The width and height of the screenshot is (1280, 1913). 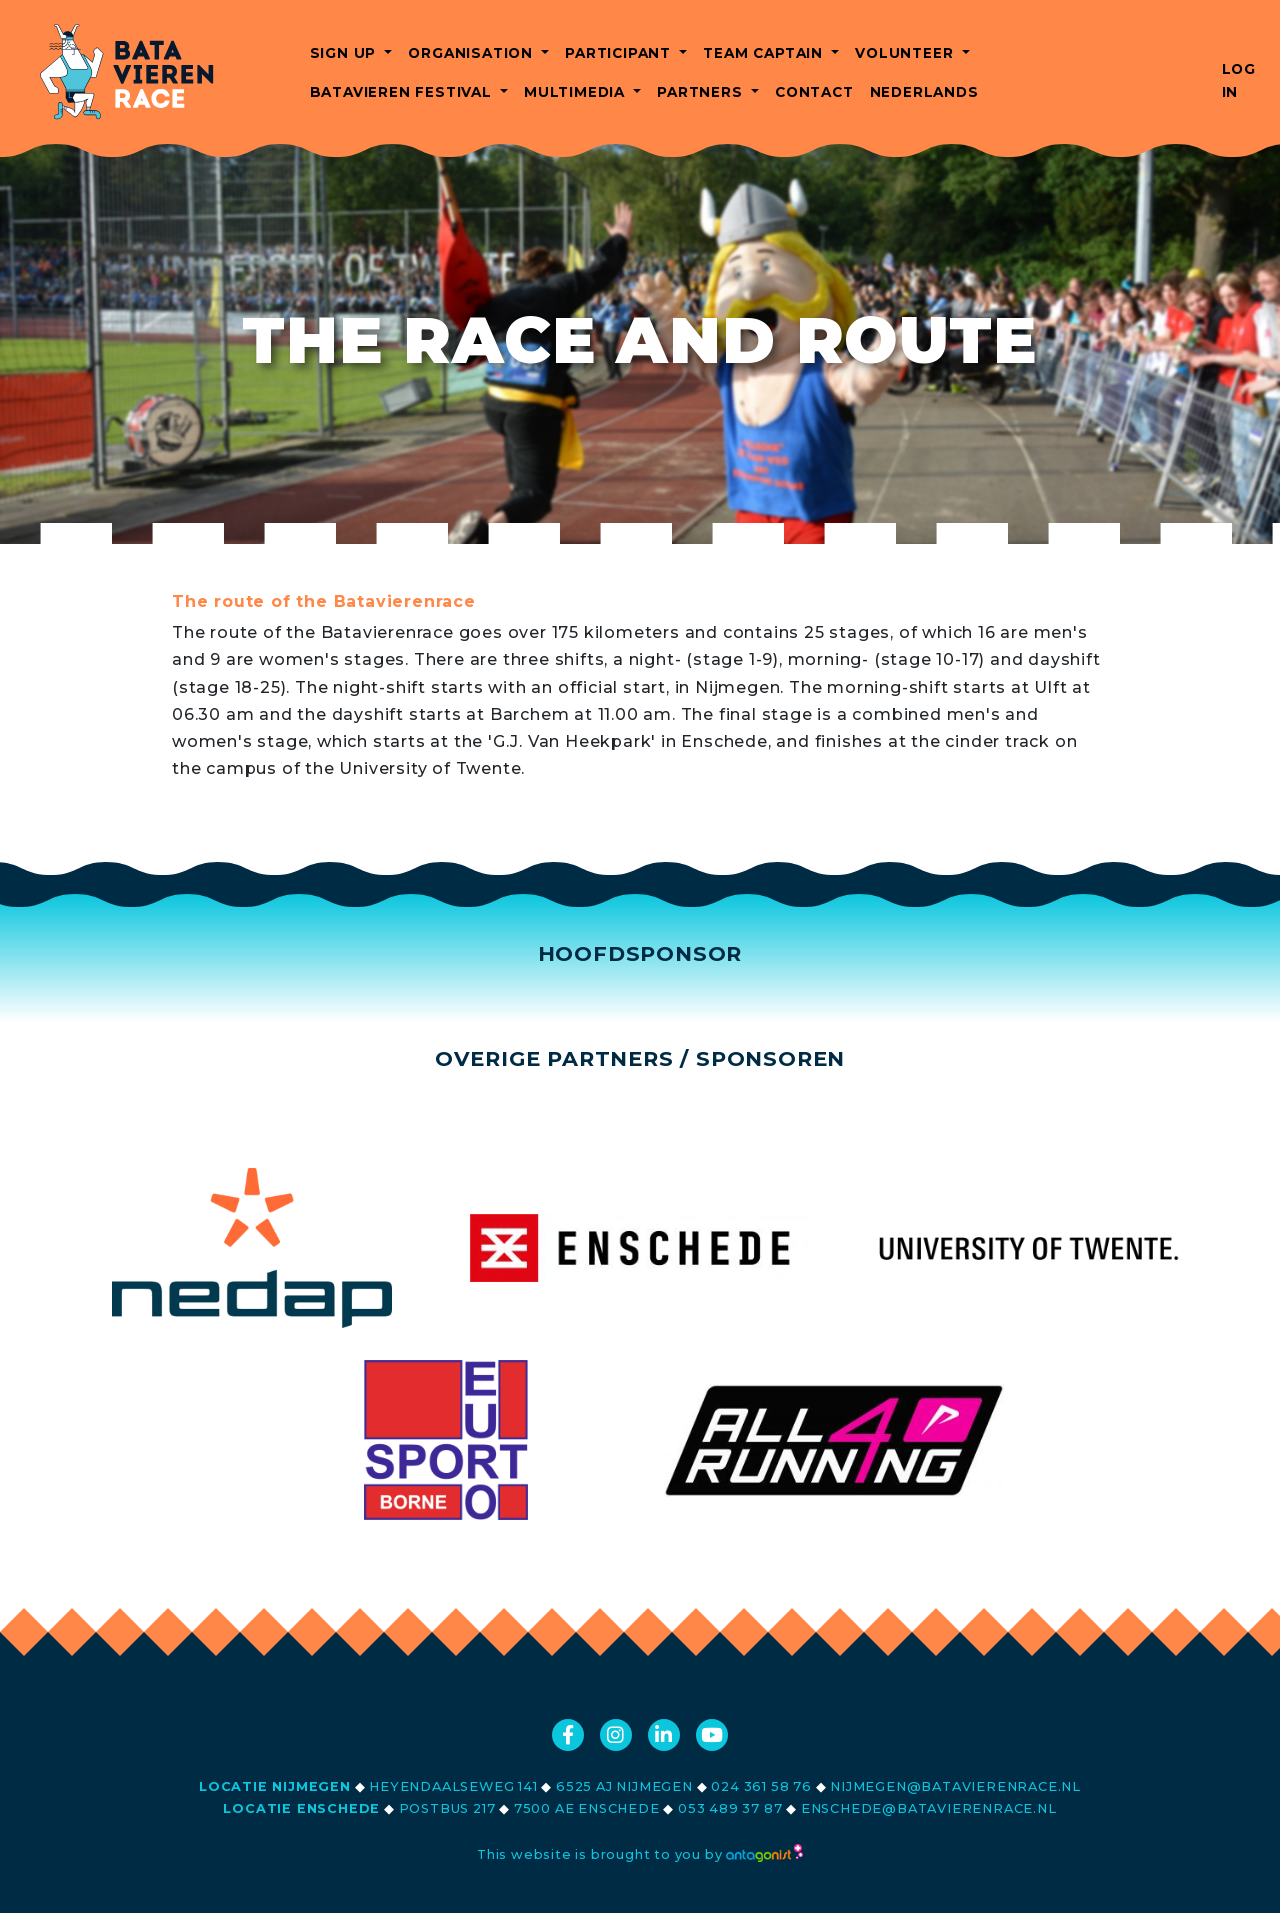 I want to click on Nederlands, so click(x=924, y=92).